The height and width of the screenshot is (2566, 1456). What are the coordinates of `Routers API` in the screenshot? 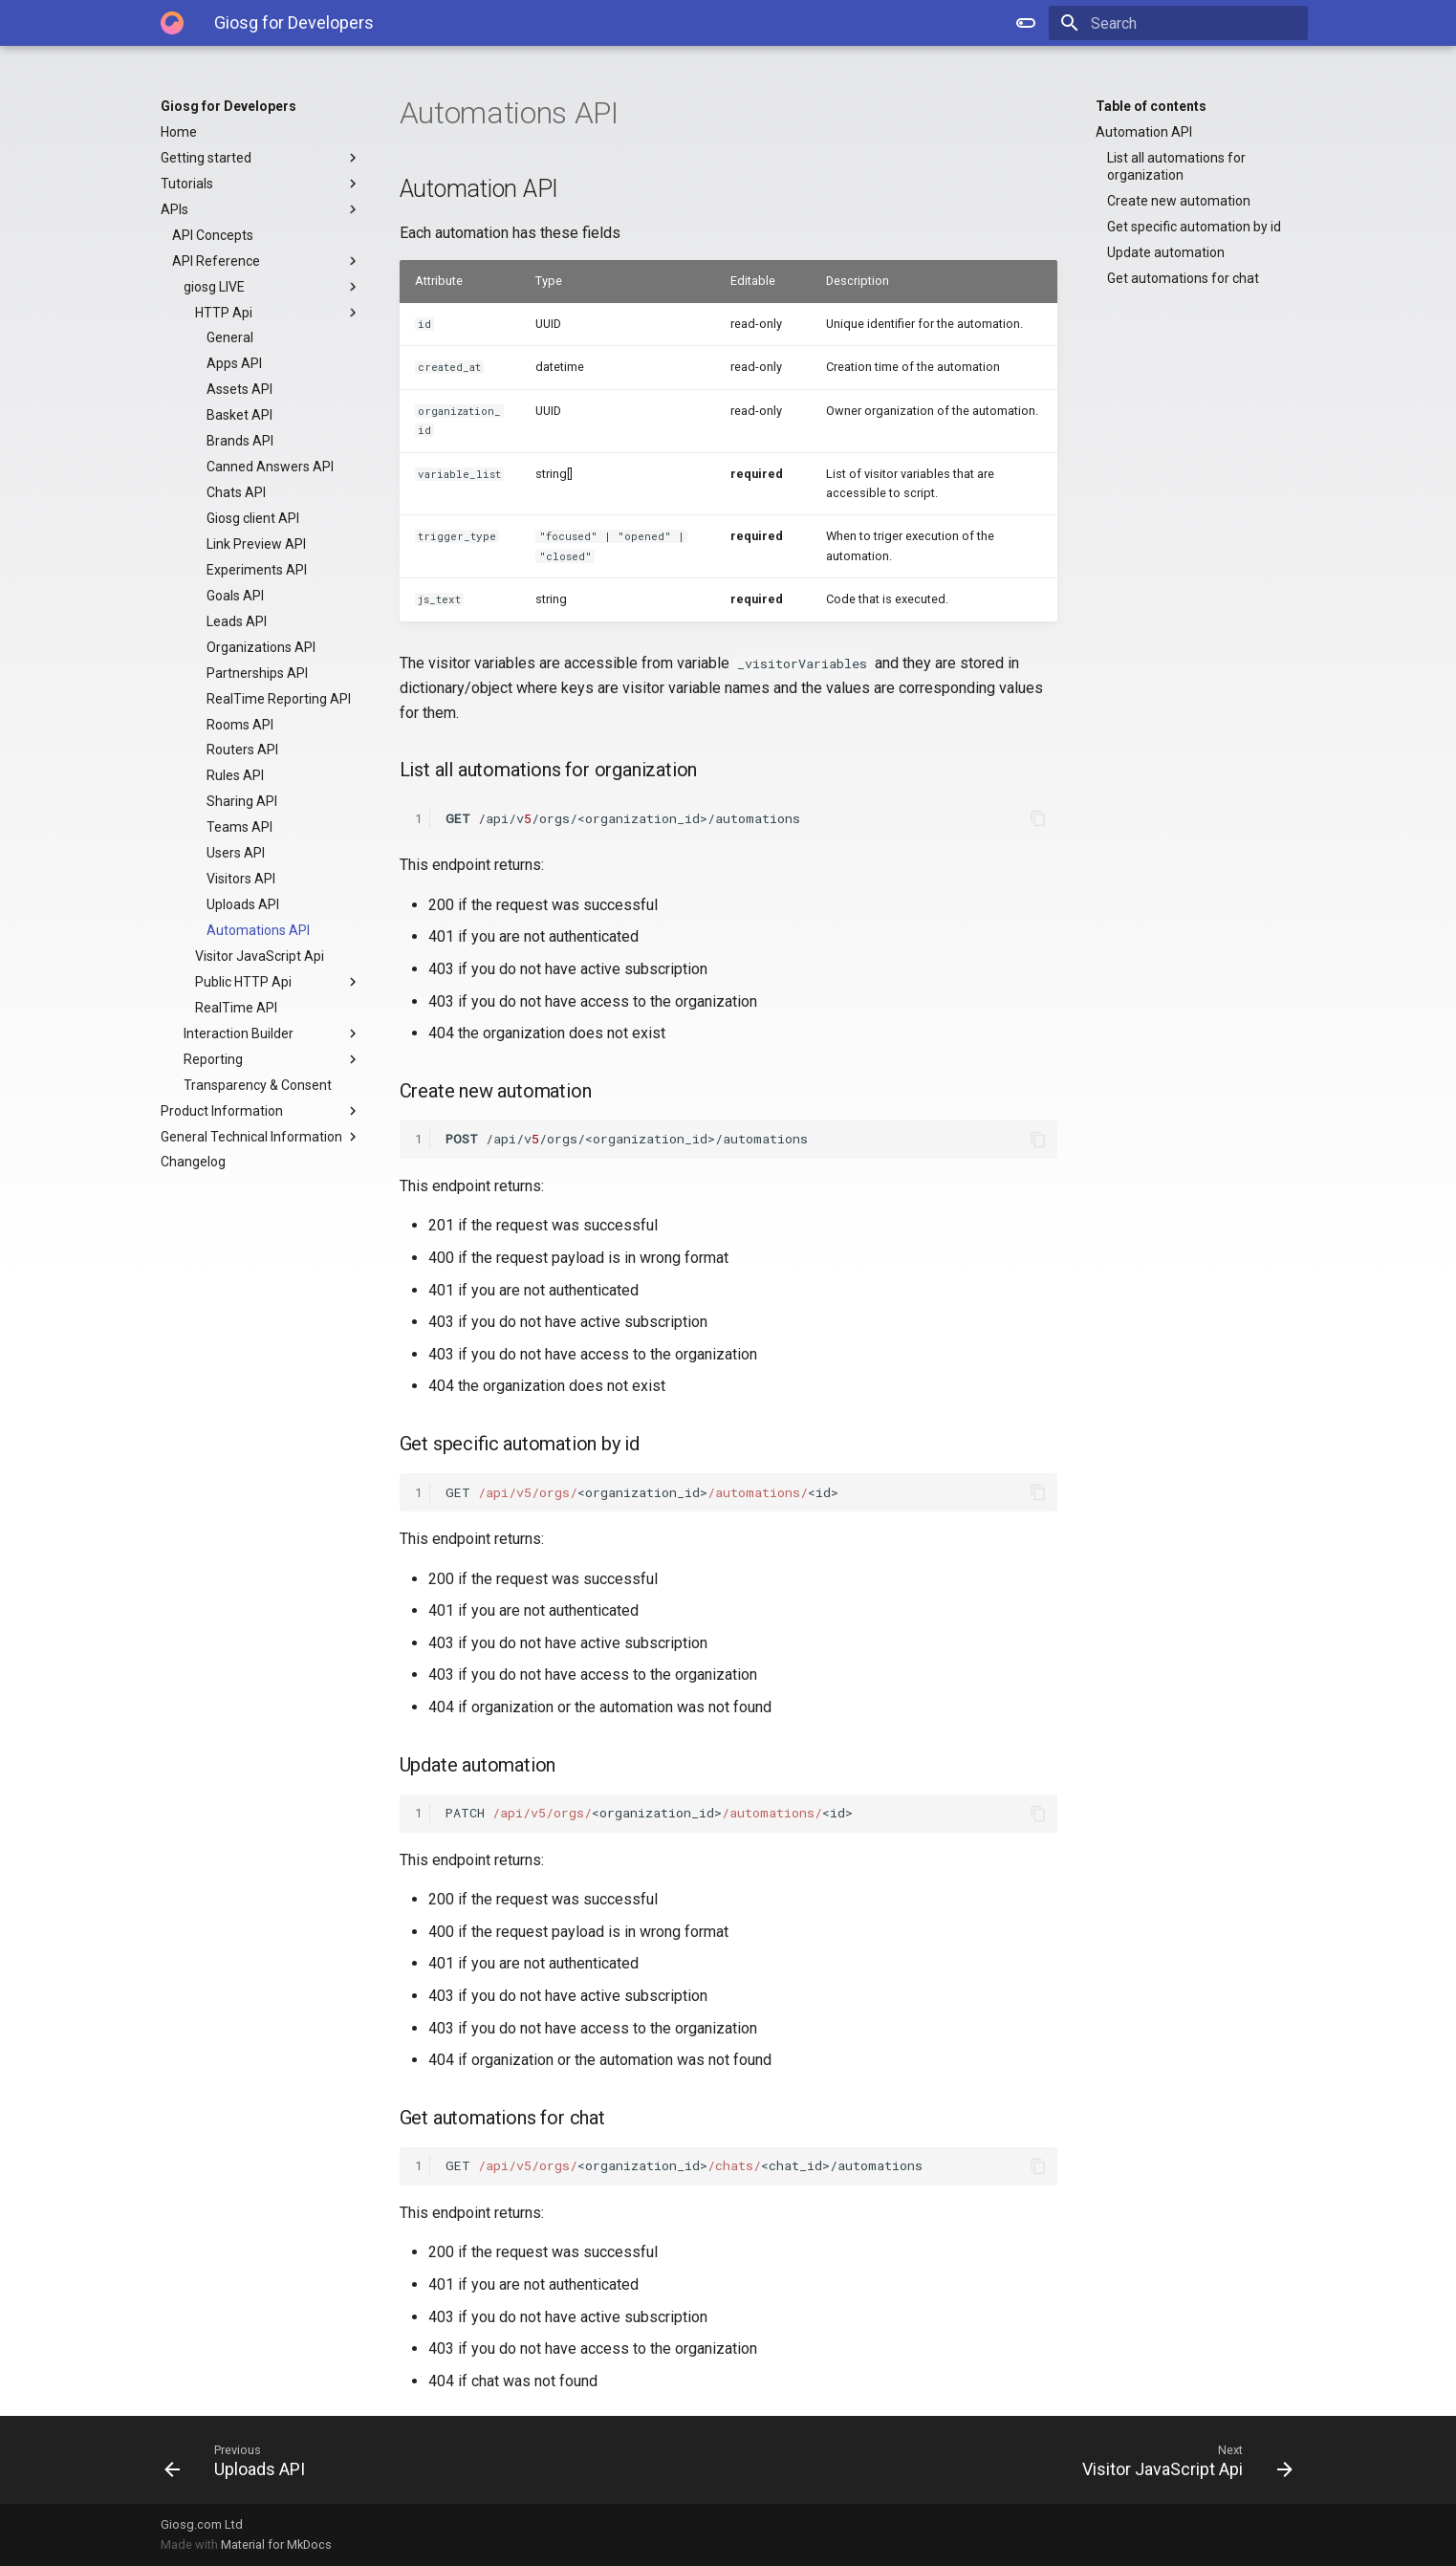 It's located at (242, 749).